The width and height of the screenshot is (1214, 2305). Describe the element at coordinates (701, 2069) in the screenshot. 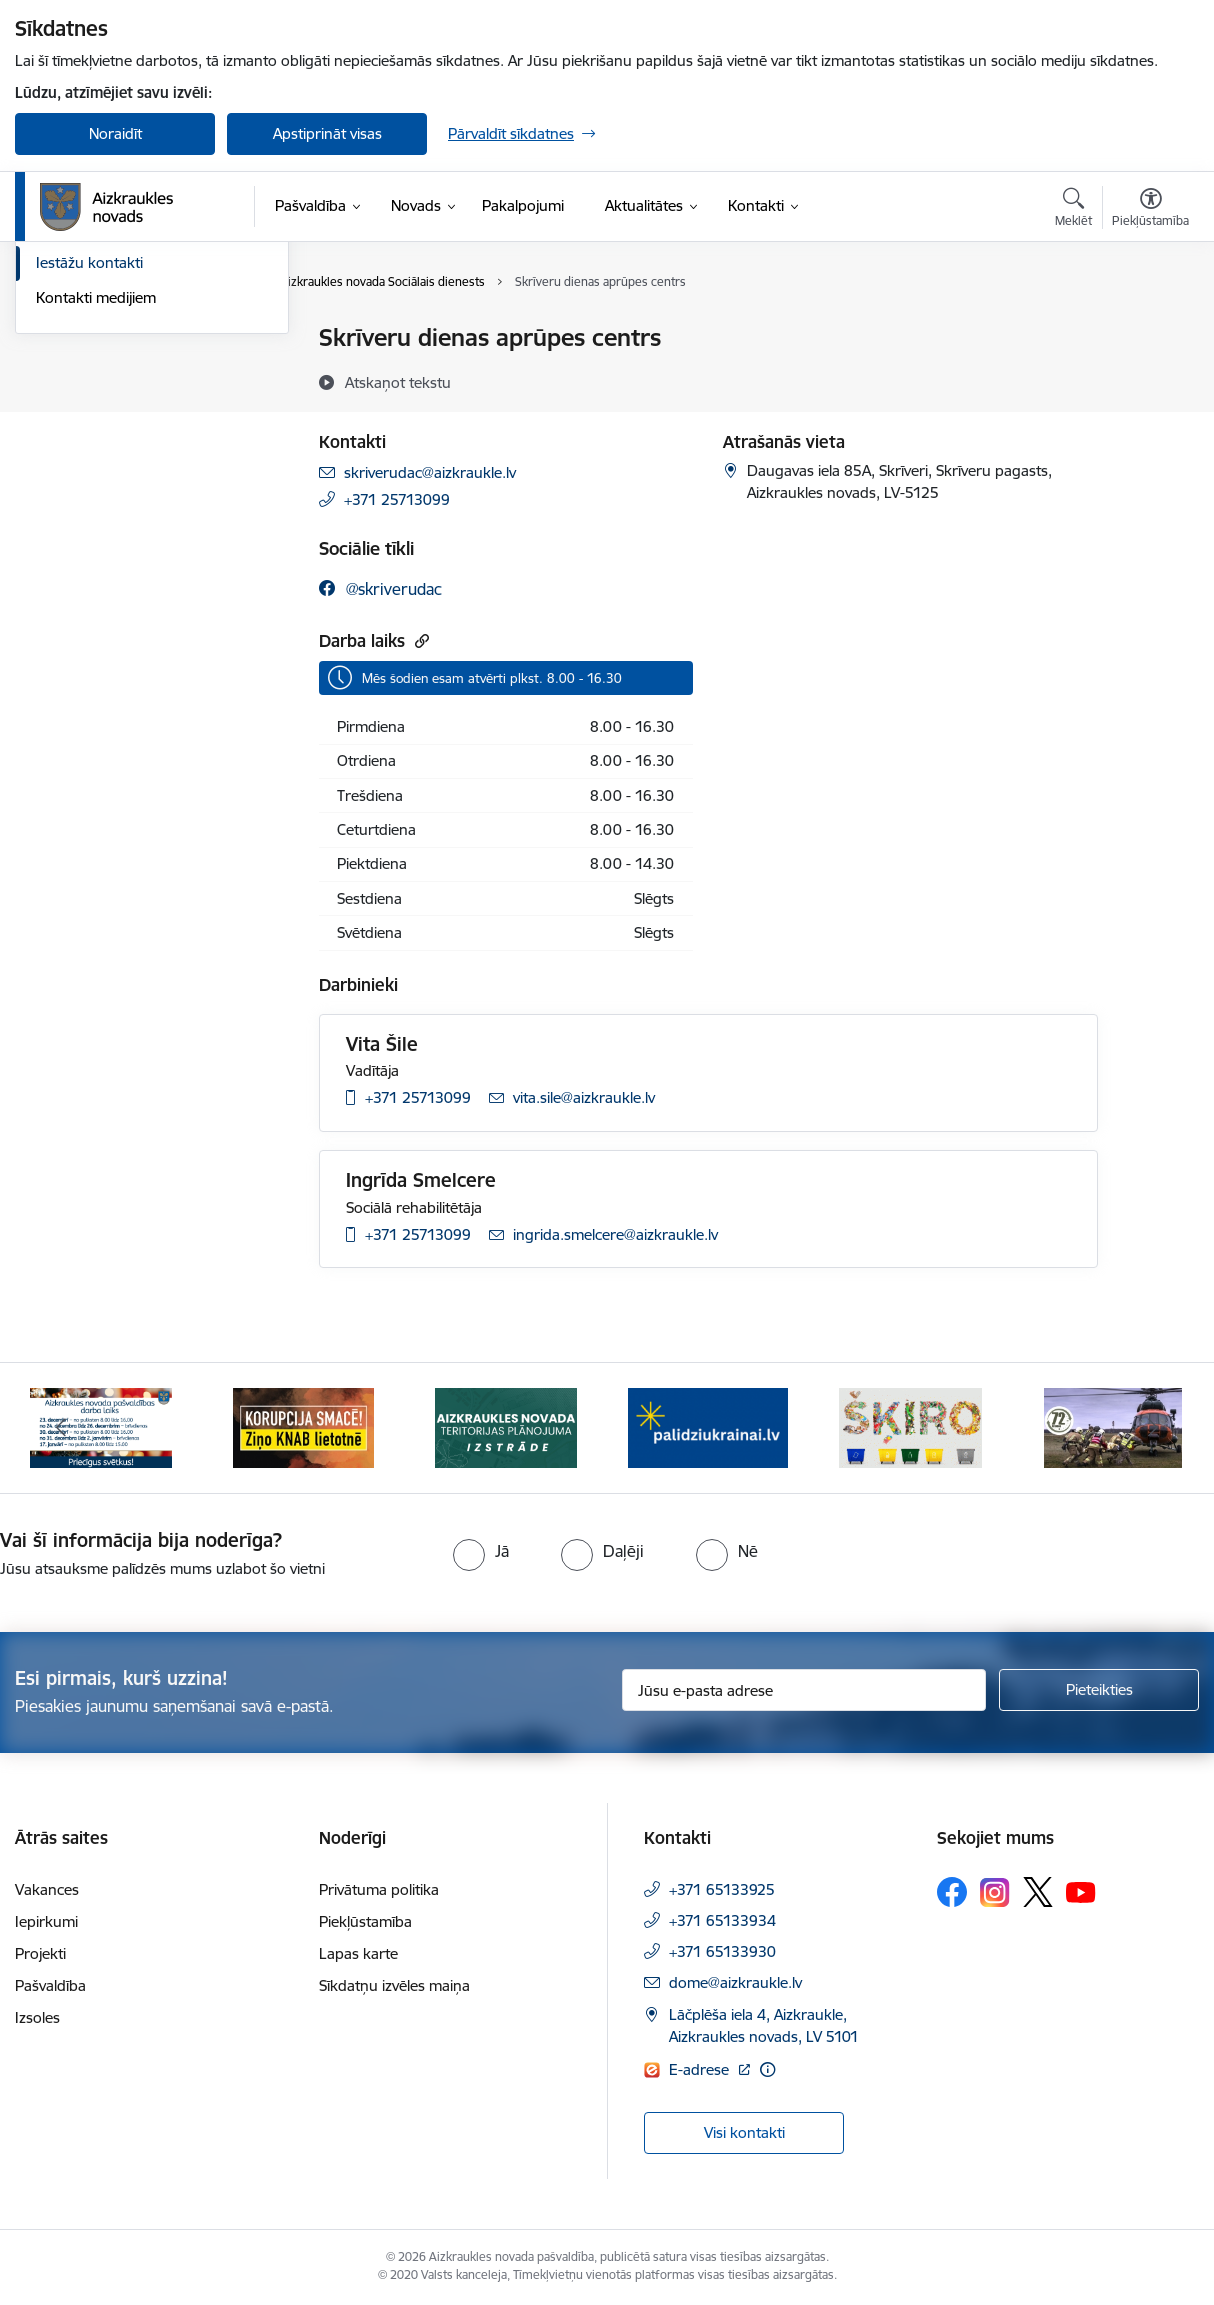

I see `E-adrese` at that location.